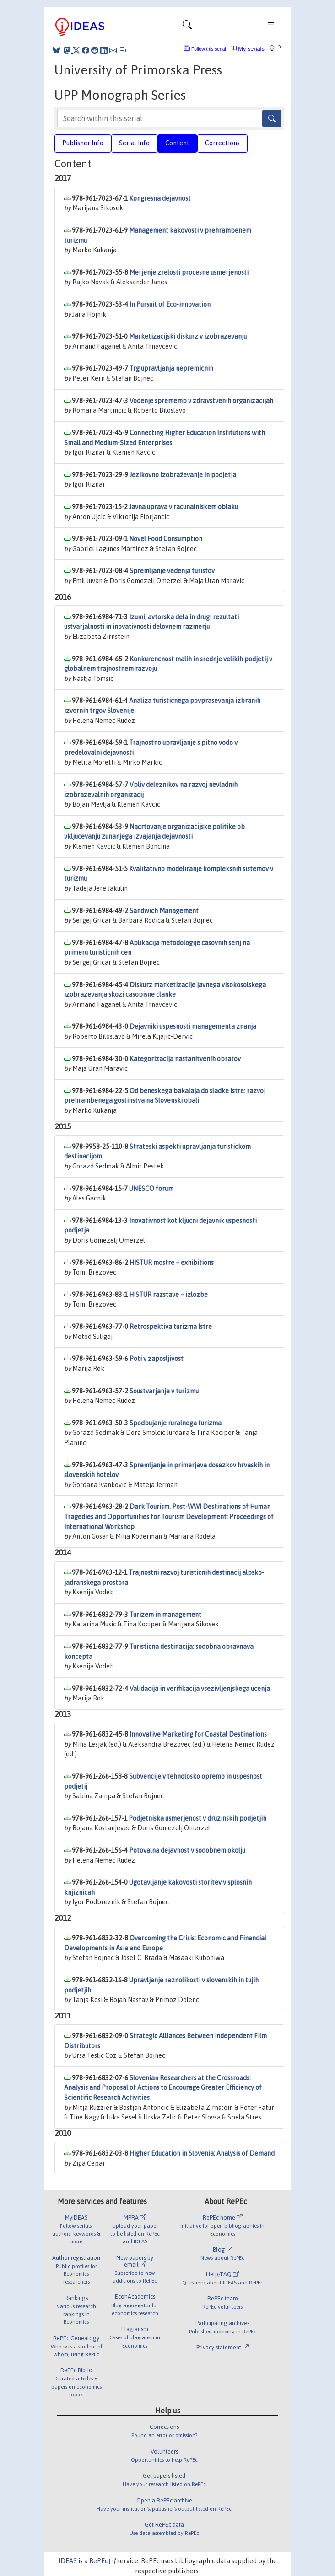 Image resolution: width=335 pixels, height=2576 pixels. Describe the element at coordinates (82, 143) in the screenshot. I see `Publisher Info [tab]` at that location.